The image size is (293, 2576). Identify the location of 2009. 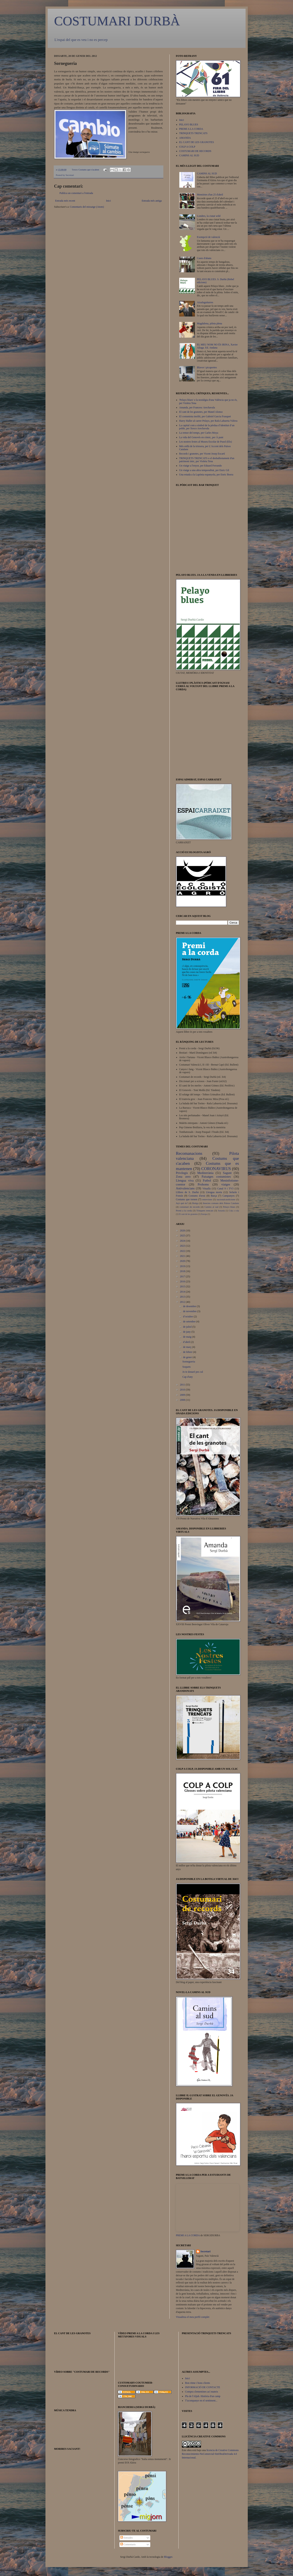
(183, 1394).